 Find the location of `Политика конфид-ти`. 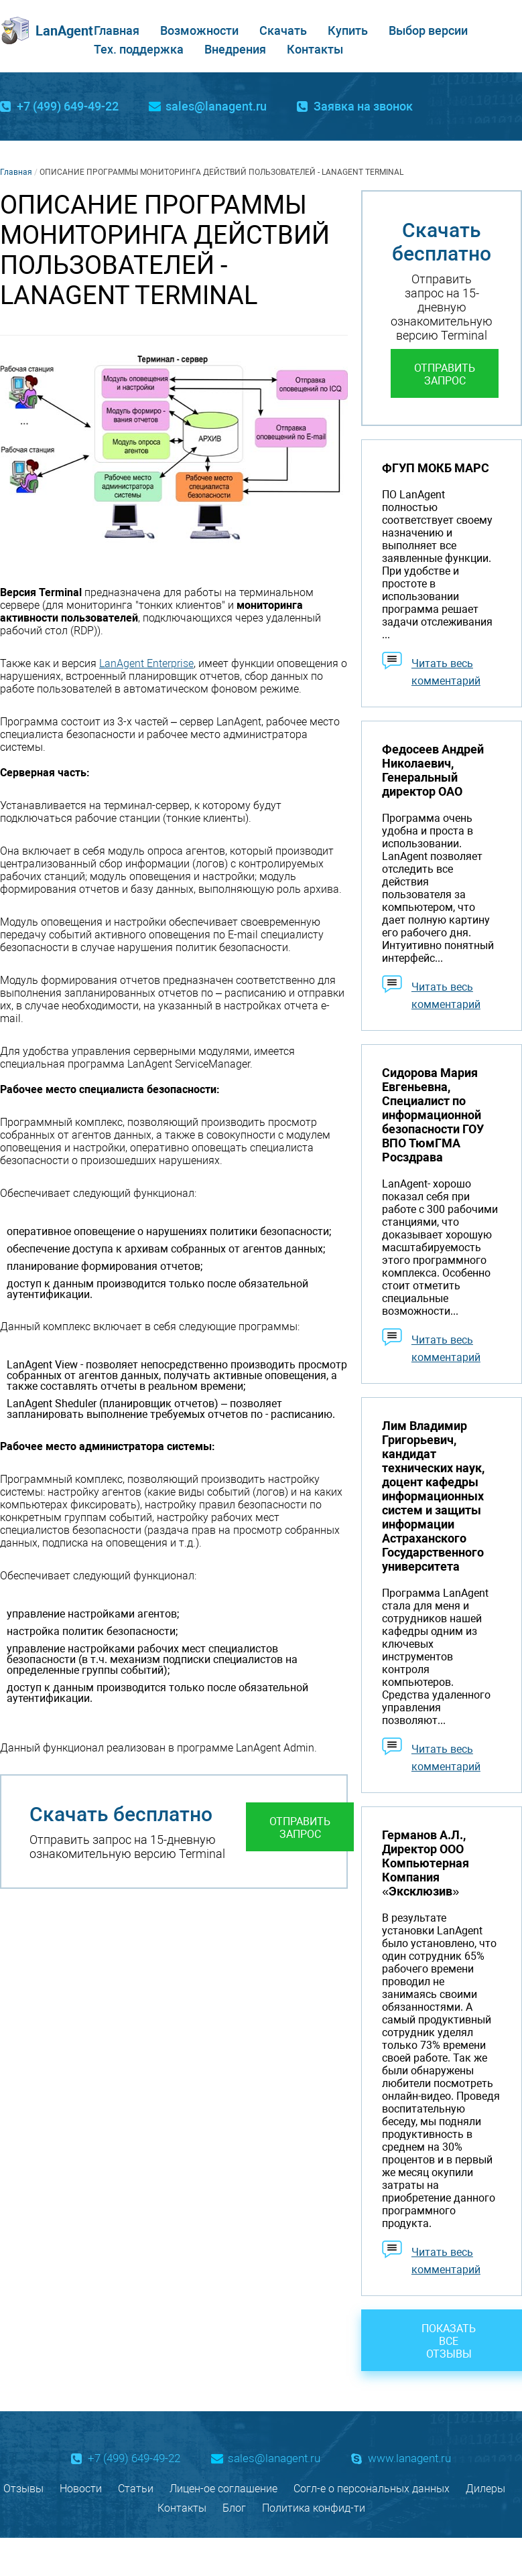

Политика конфид-ти is located at coordinates (313, 2508).